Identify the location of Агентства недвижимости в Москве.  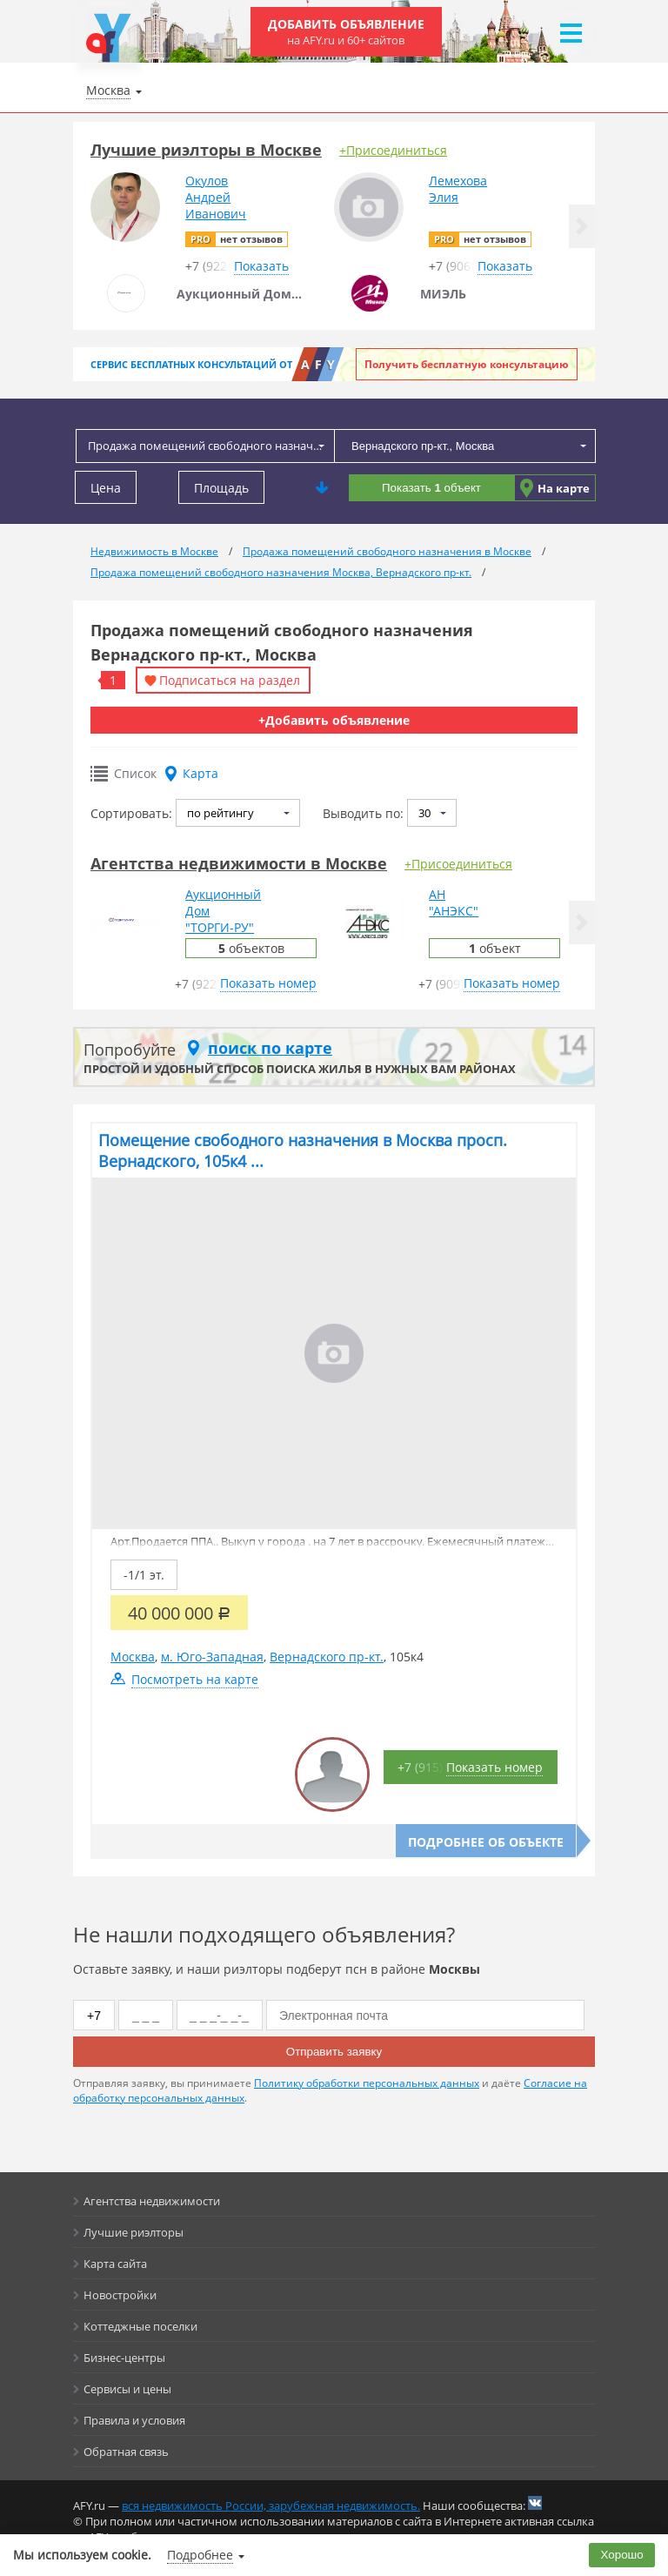
(238, 863).